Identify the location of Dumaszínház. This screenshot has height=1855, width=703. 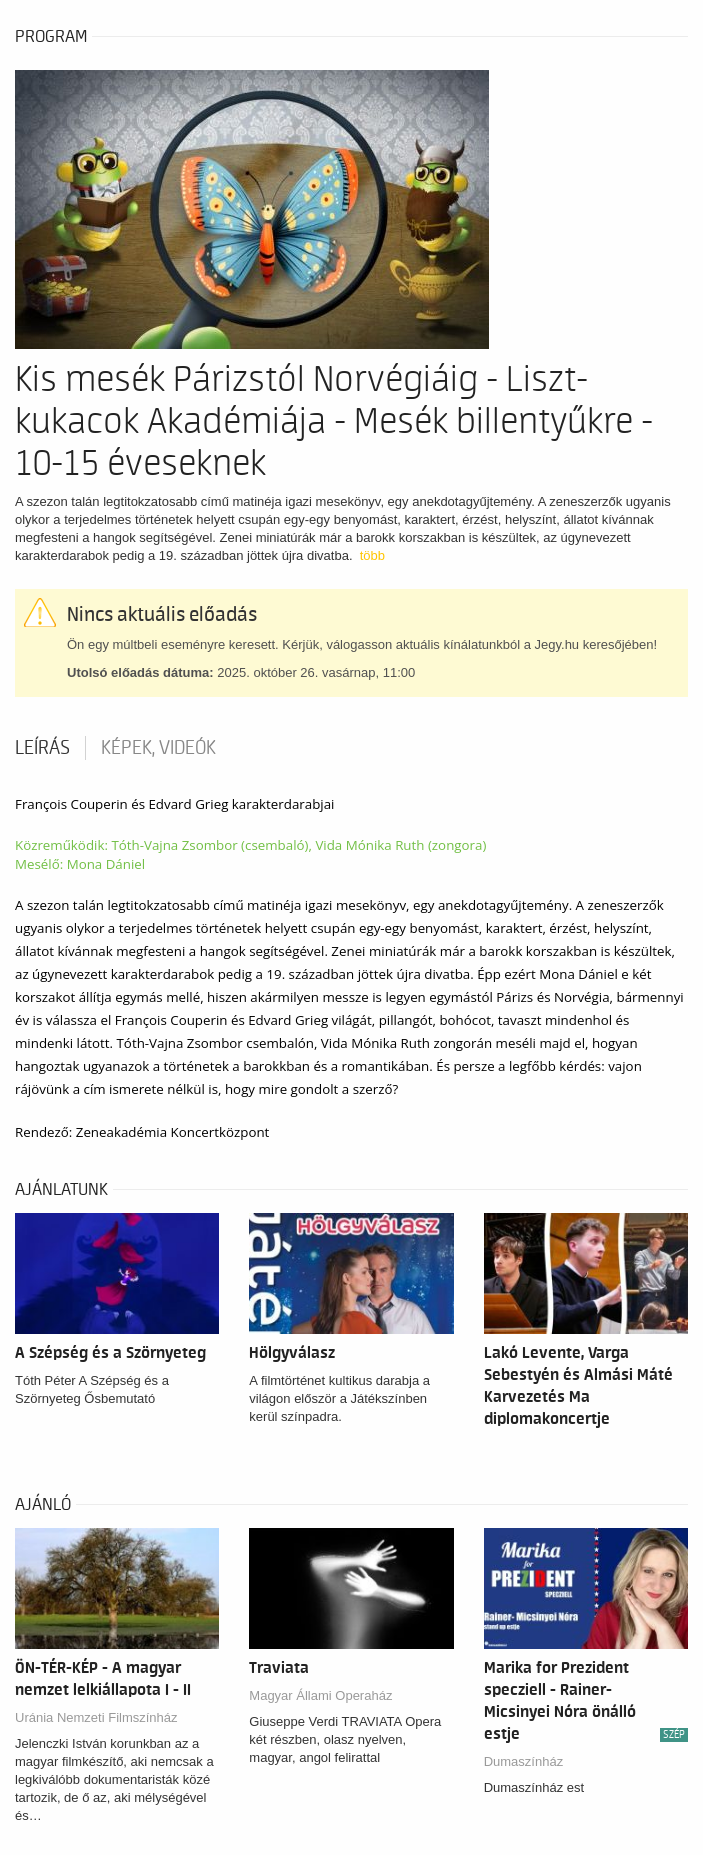
(523, 1761).